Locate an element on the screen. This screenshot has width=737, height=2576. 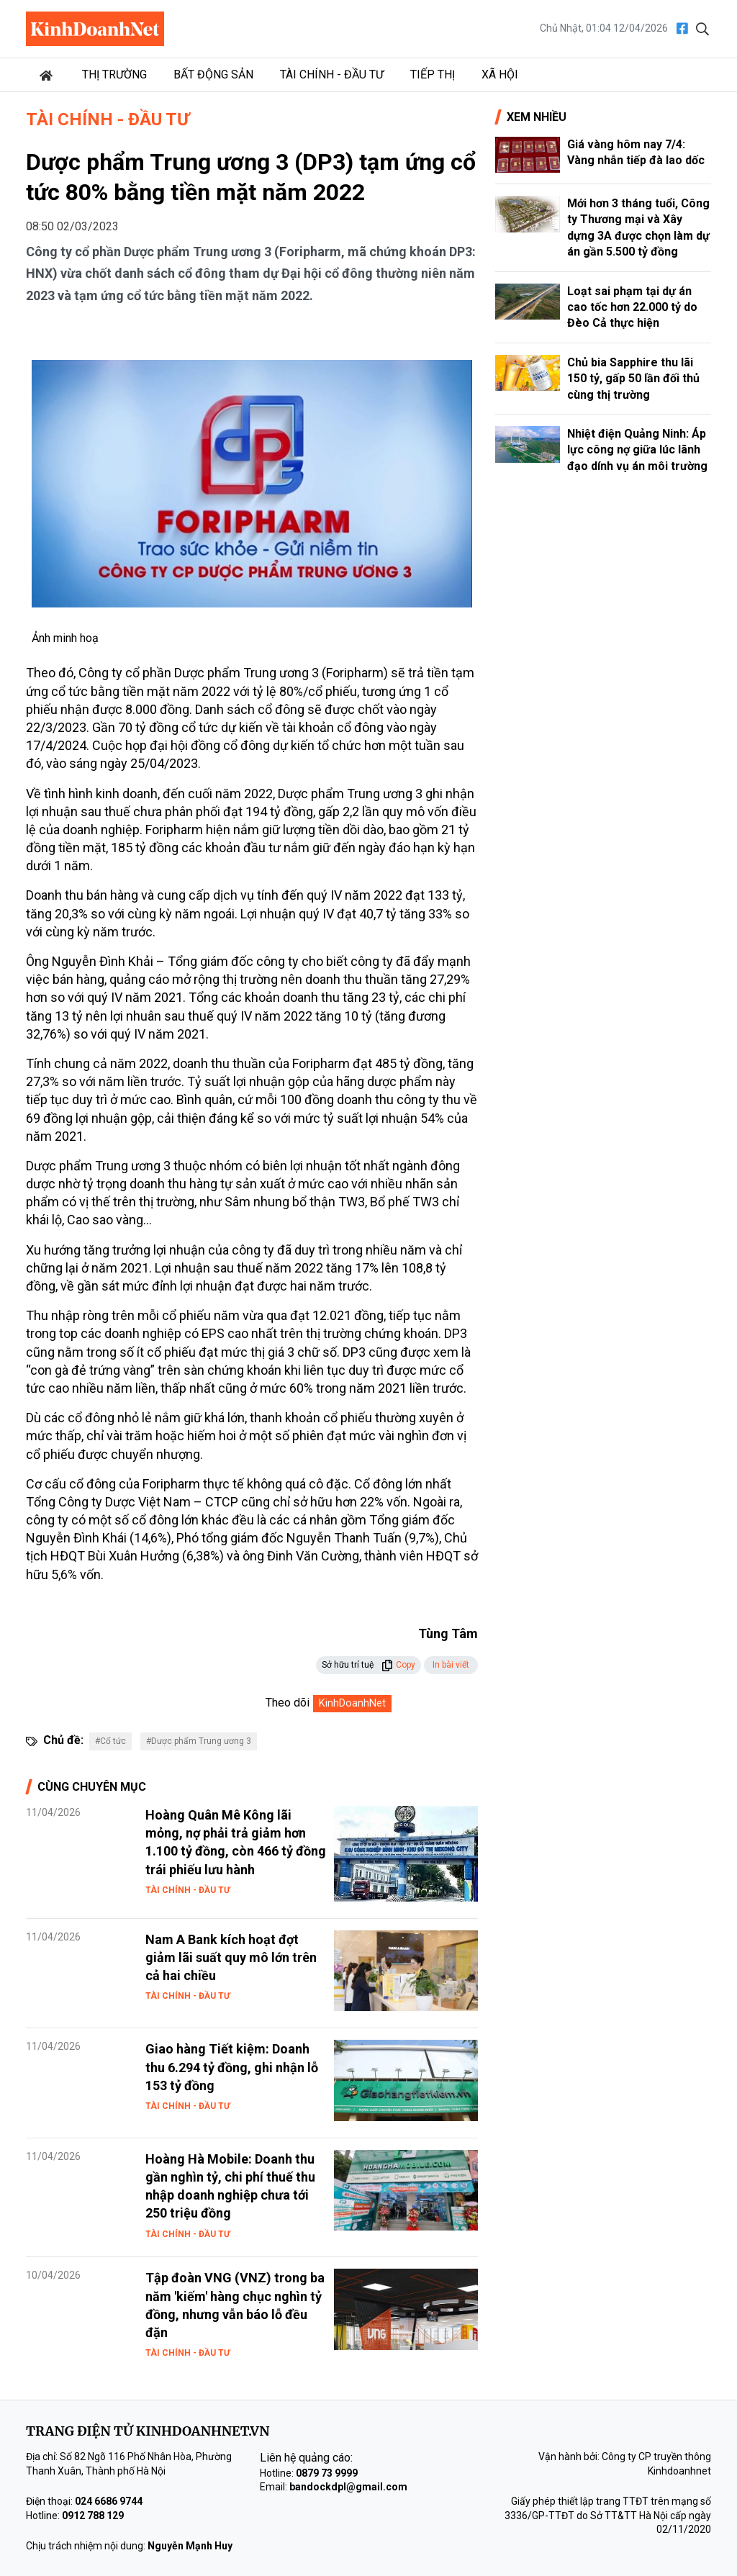
#Dược phẩm Trung ương 3 is located at coordinates (198, 1741).